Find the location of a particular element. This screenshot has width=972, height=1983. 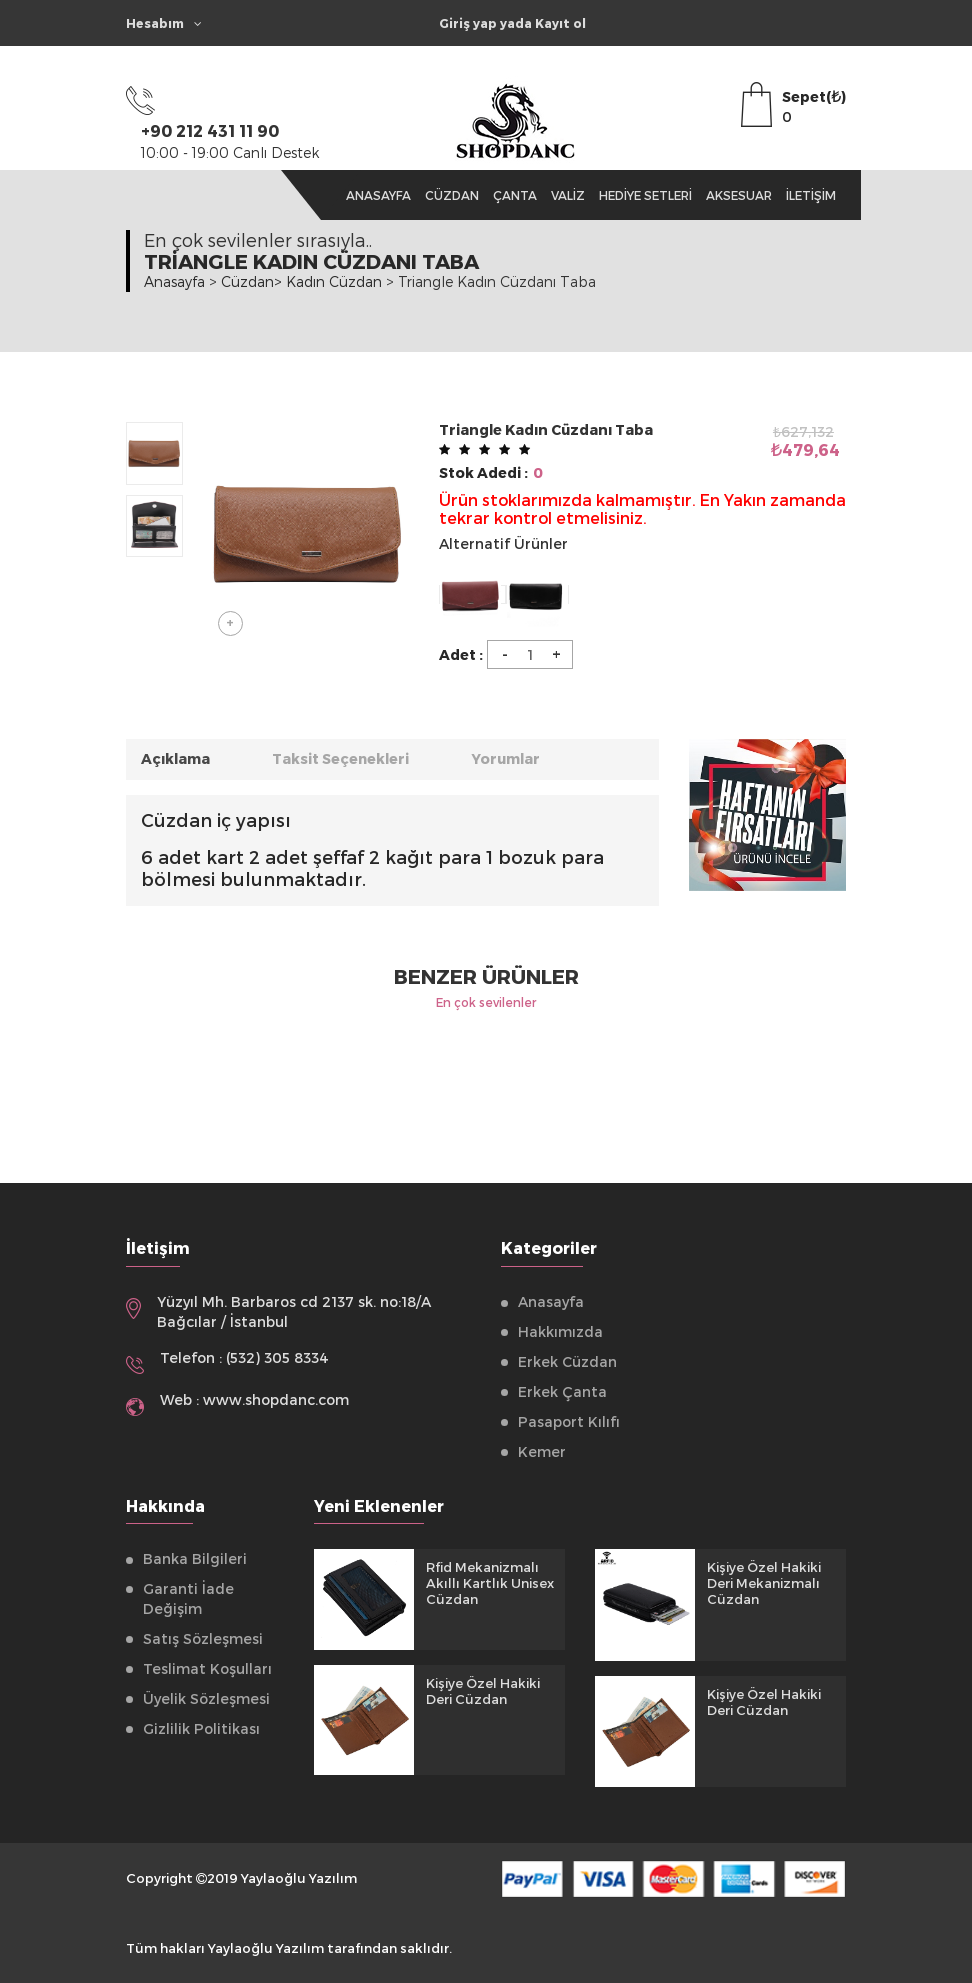

Taksit Seçenekleri [tab] is located at coordinates (341, 758).